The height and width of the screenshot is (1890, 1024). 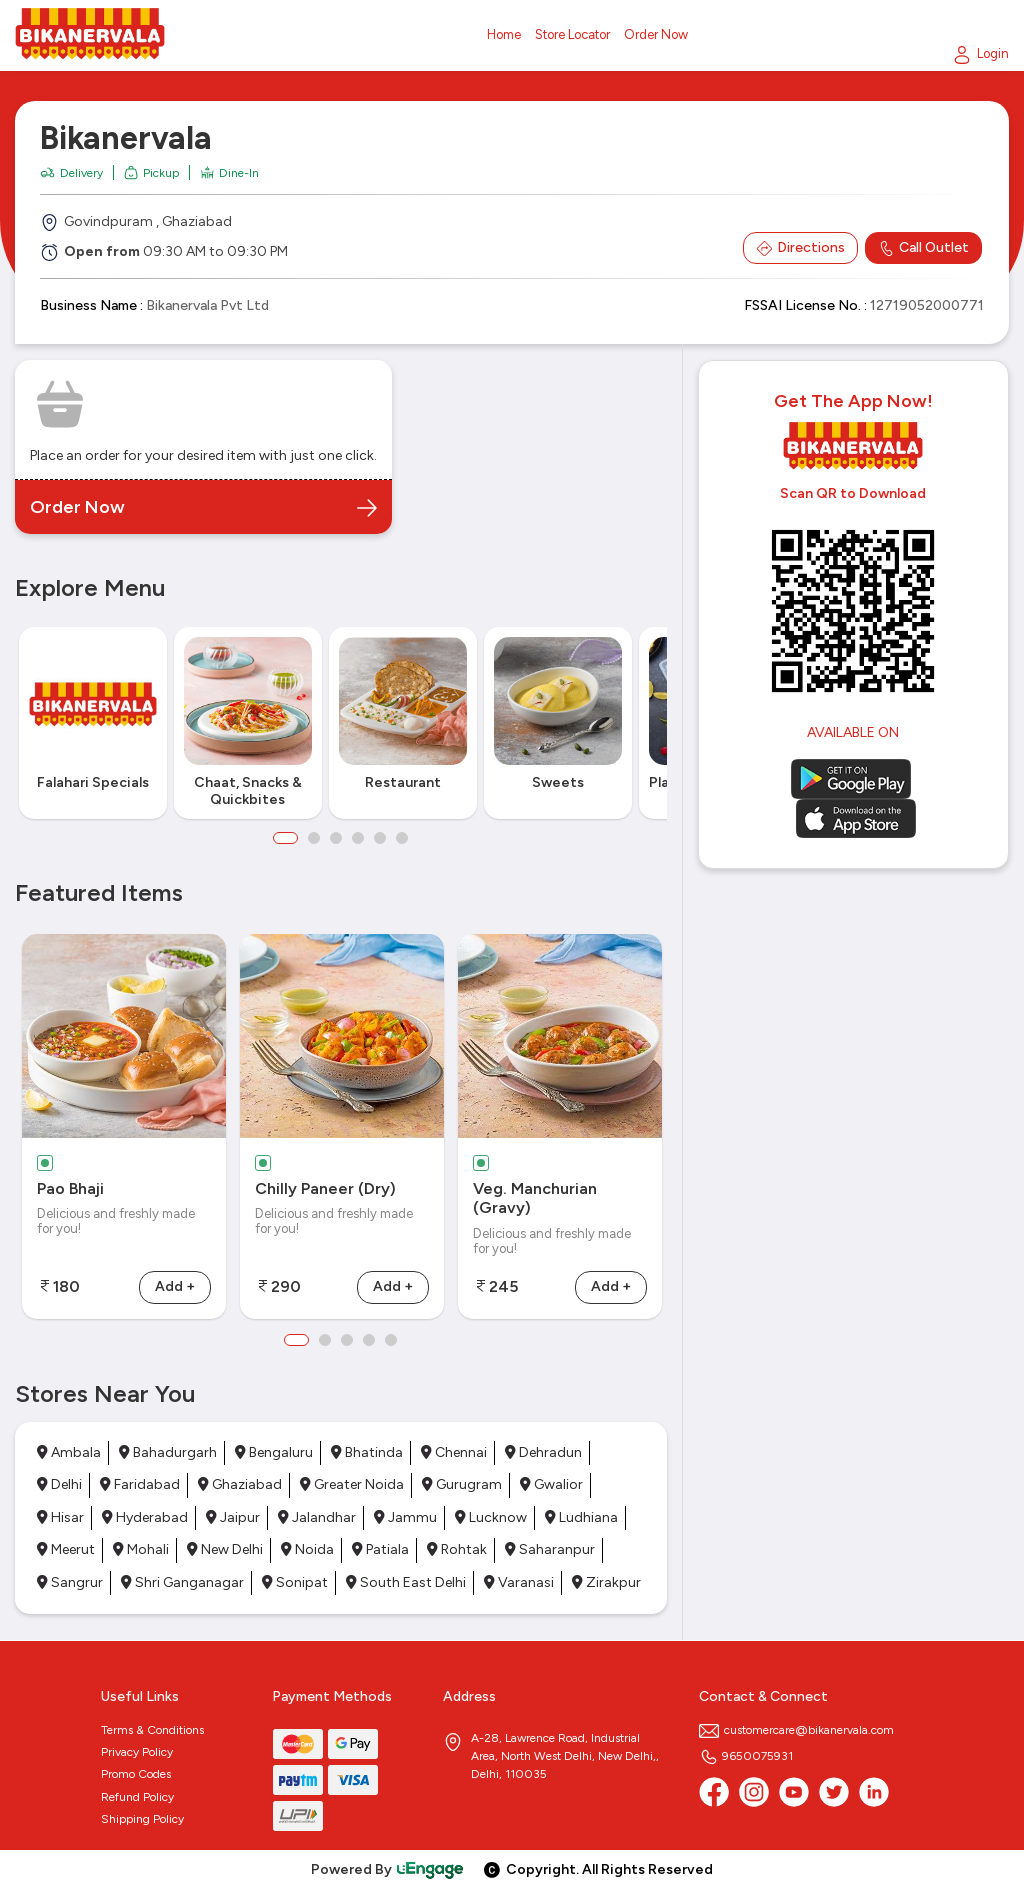 I want to click on Bhatinda, so click(x=367, y=1452).